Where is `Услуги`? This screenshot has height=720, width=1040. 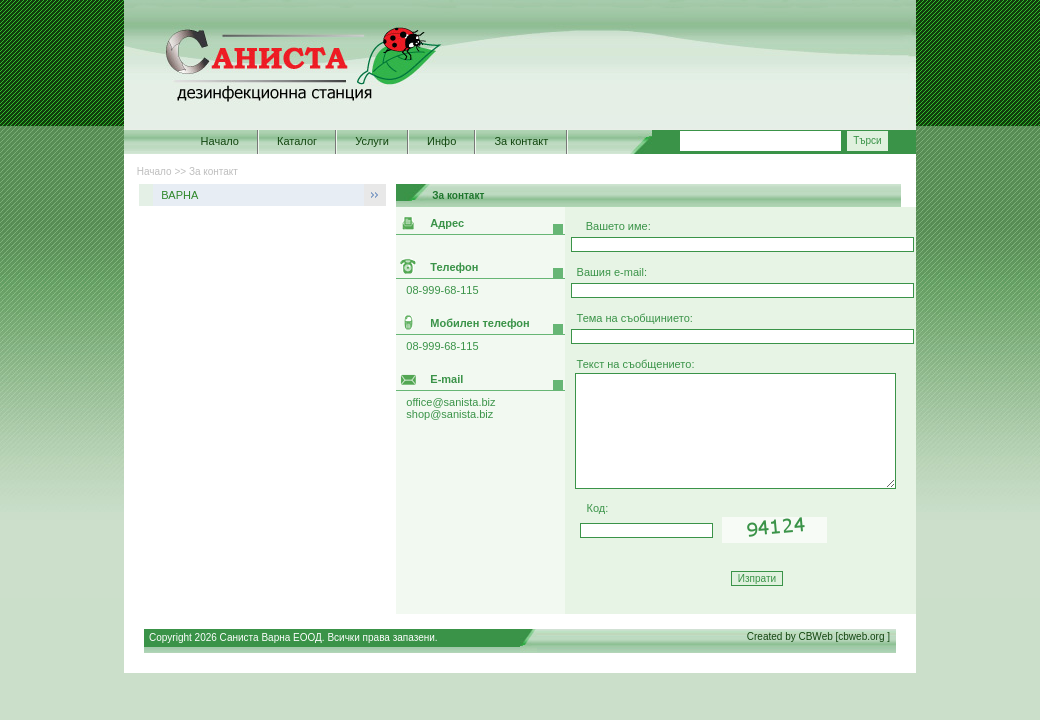 Услуги is located at coordinates (372, 141).